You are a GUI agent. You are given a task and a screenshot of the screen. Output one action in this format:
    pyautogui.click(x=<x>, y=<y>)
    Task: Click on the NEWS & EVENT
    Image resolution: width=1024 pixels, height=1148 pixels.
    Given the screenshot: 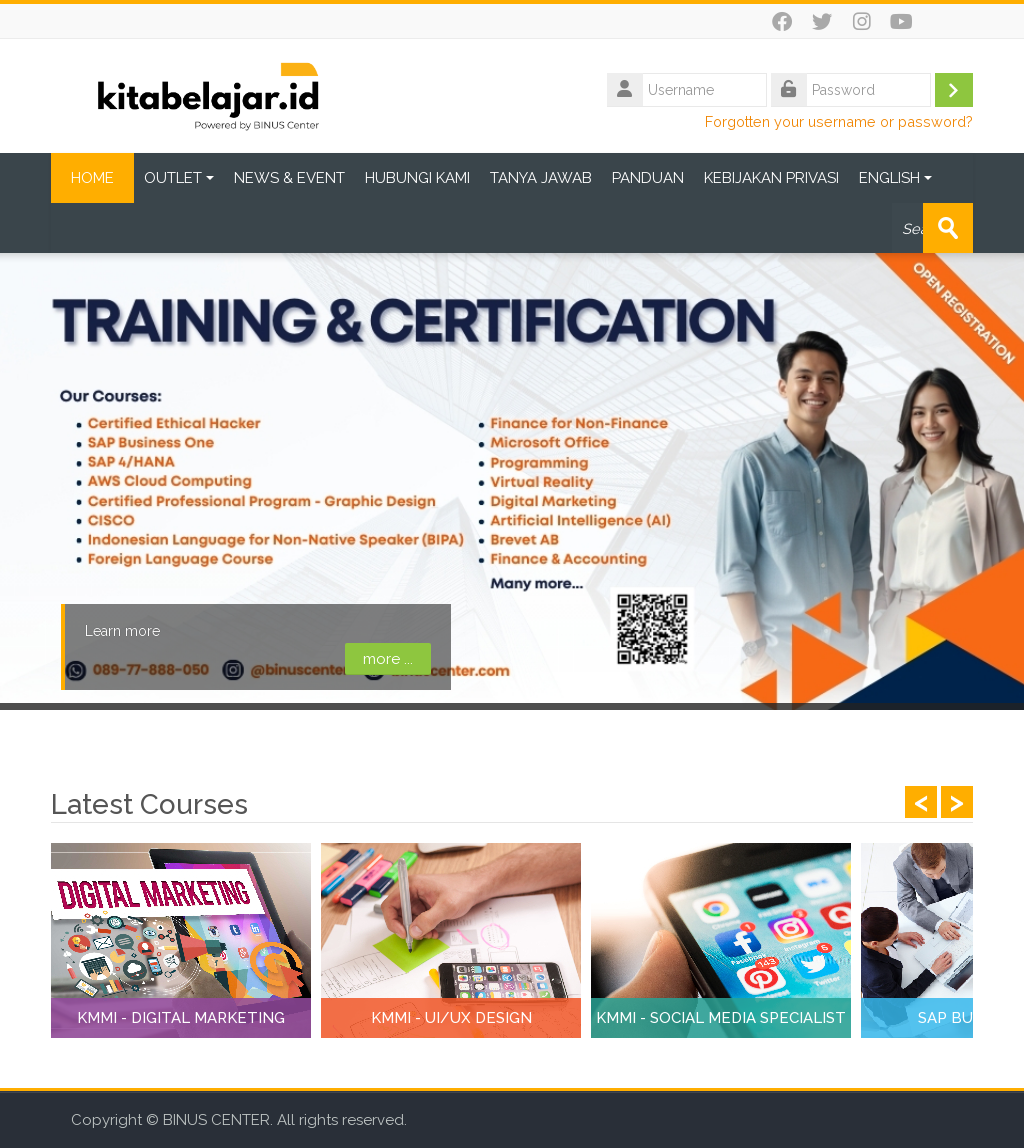 What is the action you would take?
    pyautogui.click(x=289, y=178)
    